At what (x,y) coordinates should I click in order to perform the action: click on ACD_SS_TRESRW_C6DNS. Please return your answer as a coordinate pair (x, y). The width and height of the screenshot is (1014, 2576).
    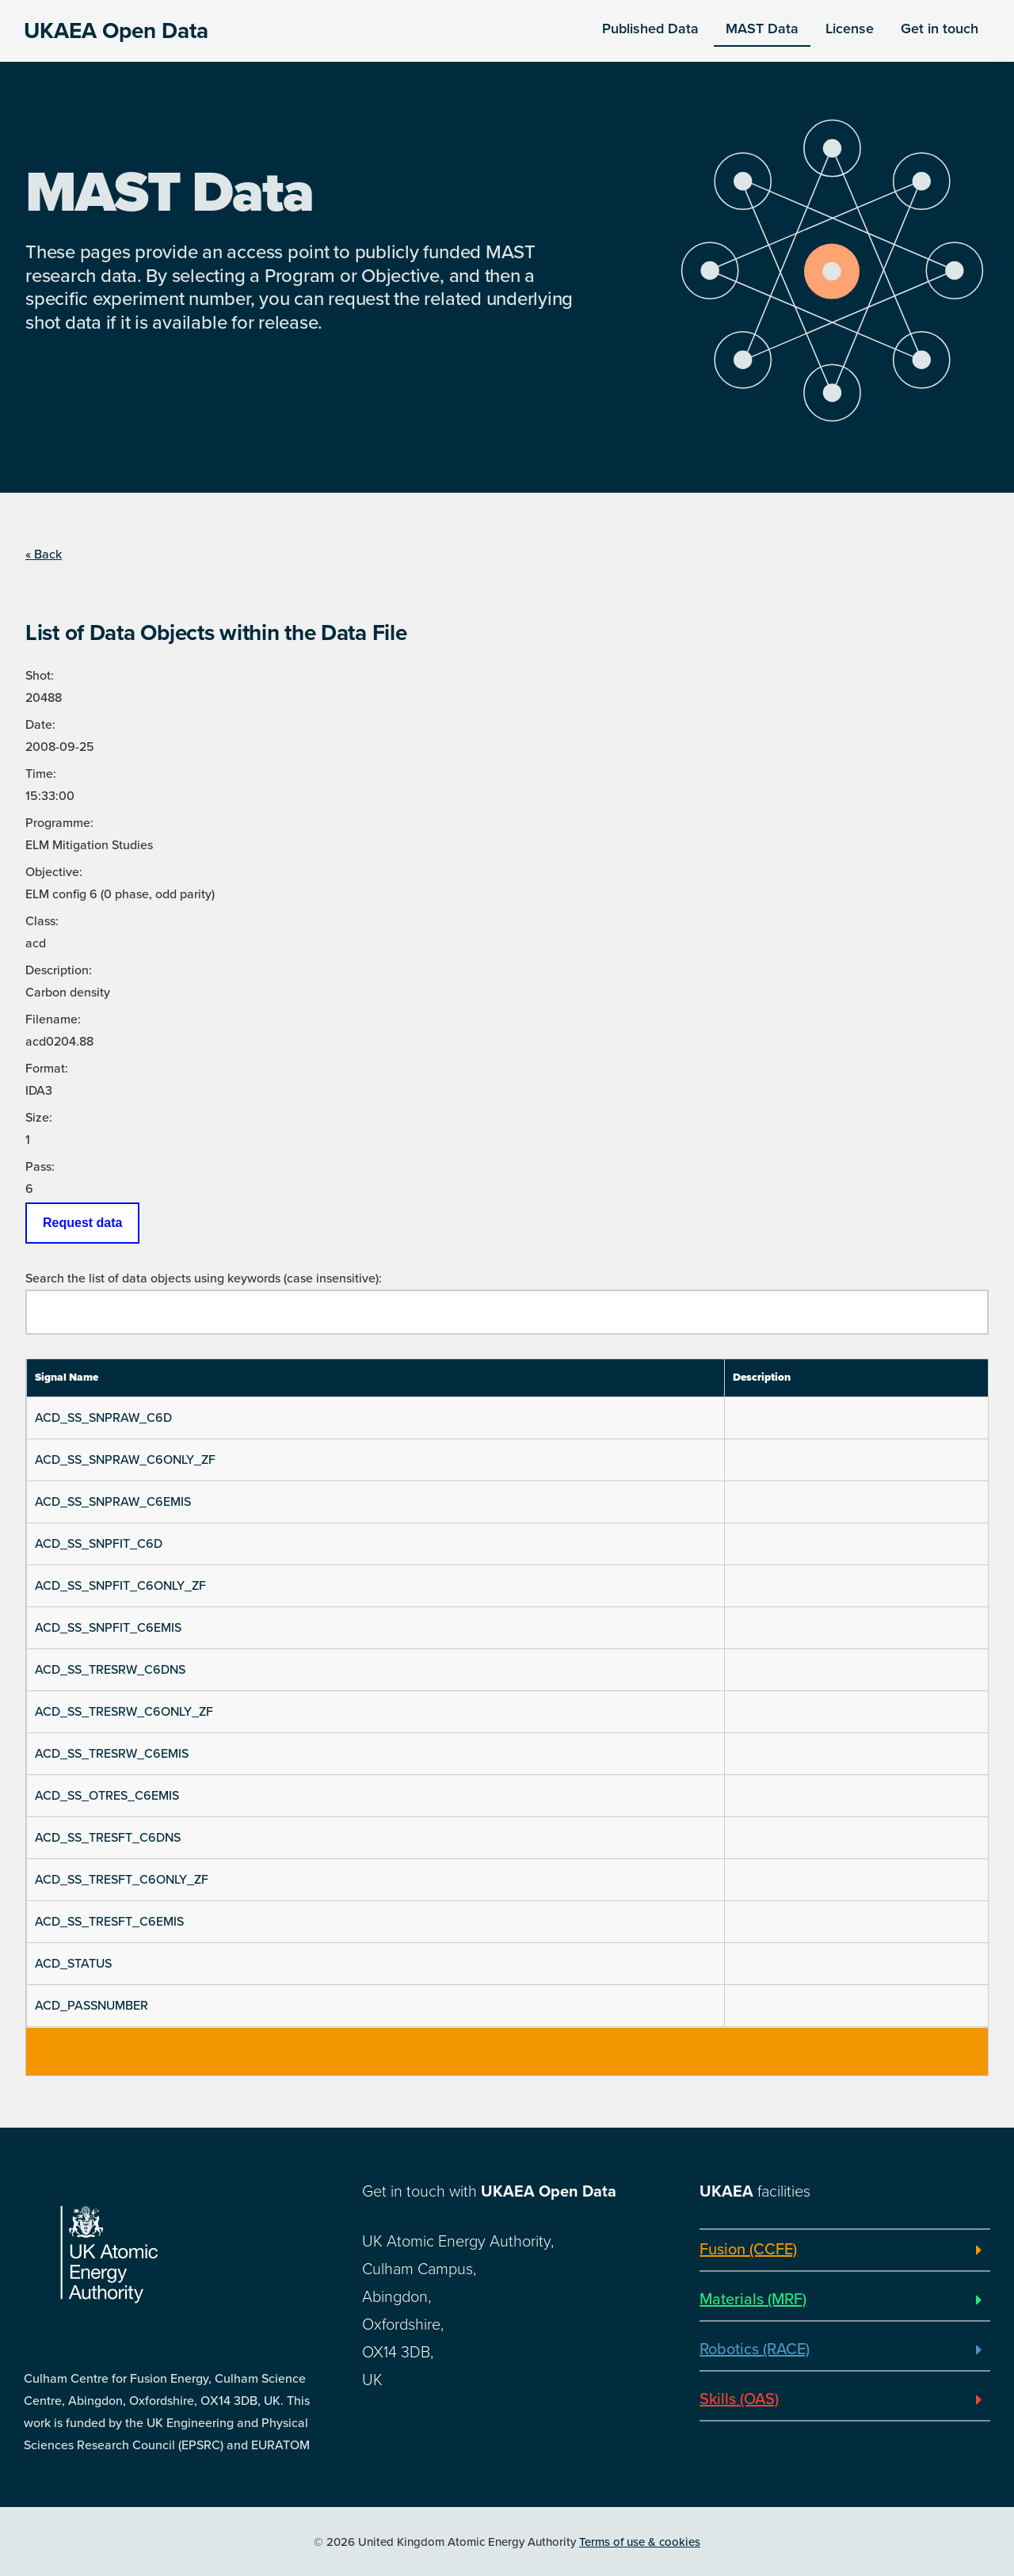
    Looking at the image, I should click on (110, 1670).